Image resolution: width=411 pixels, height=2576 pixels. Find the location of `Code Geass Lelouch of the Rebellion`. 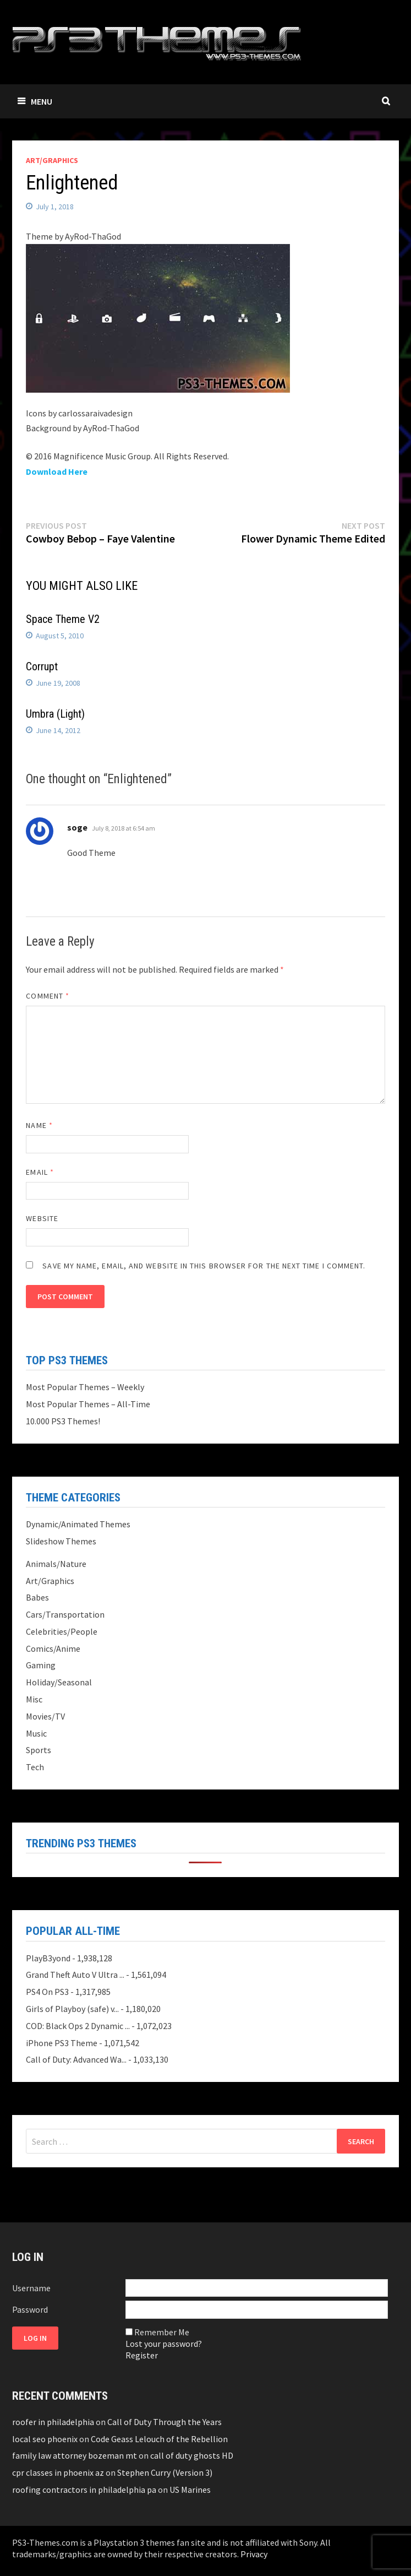

Code Geass Lelouch of the Rebellion is located at coordinates (159, 2438).